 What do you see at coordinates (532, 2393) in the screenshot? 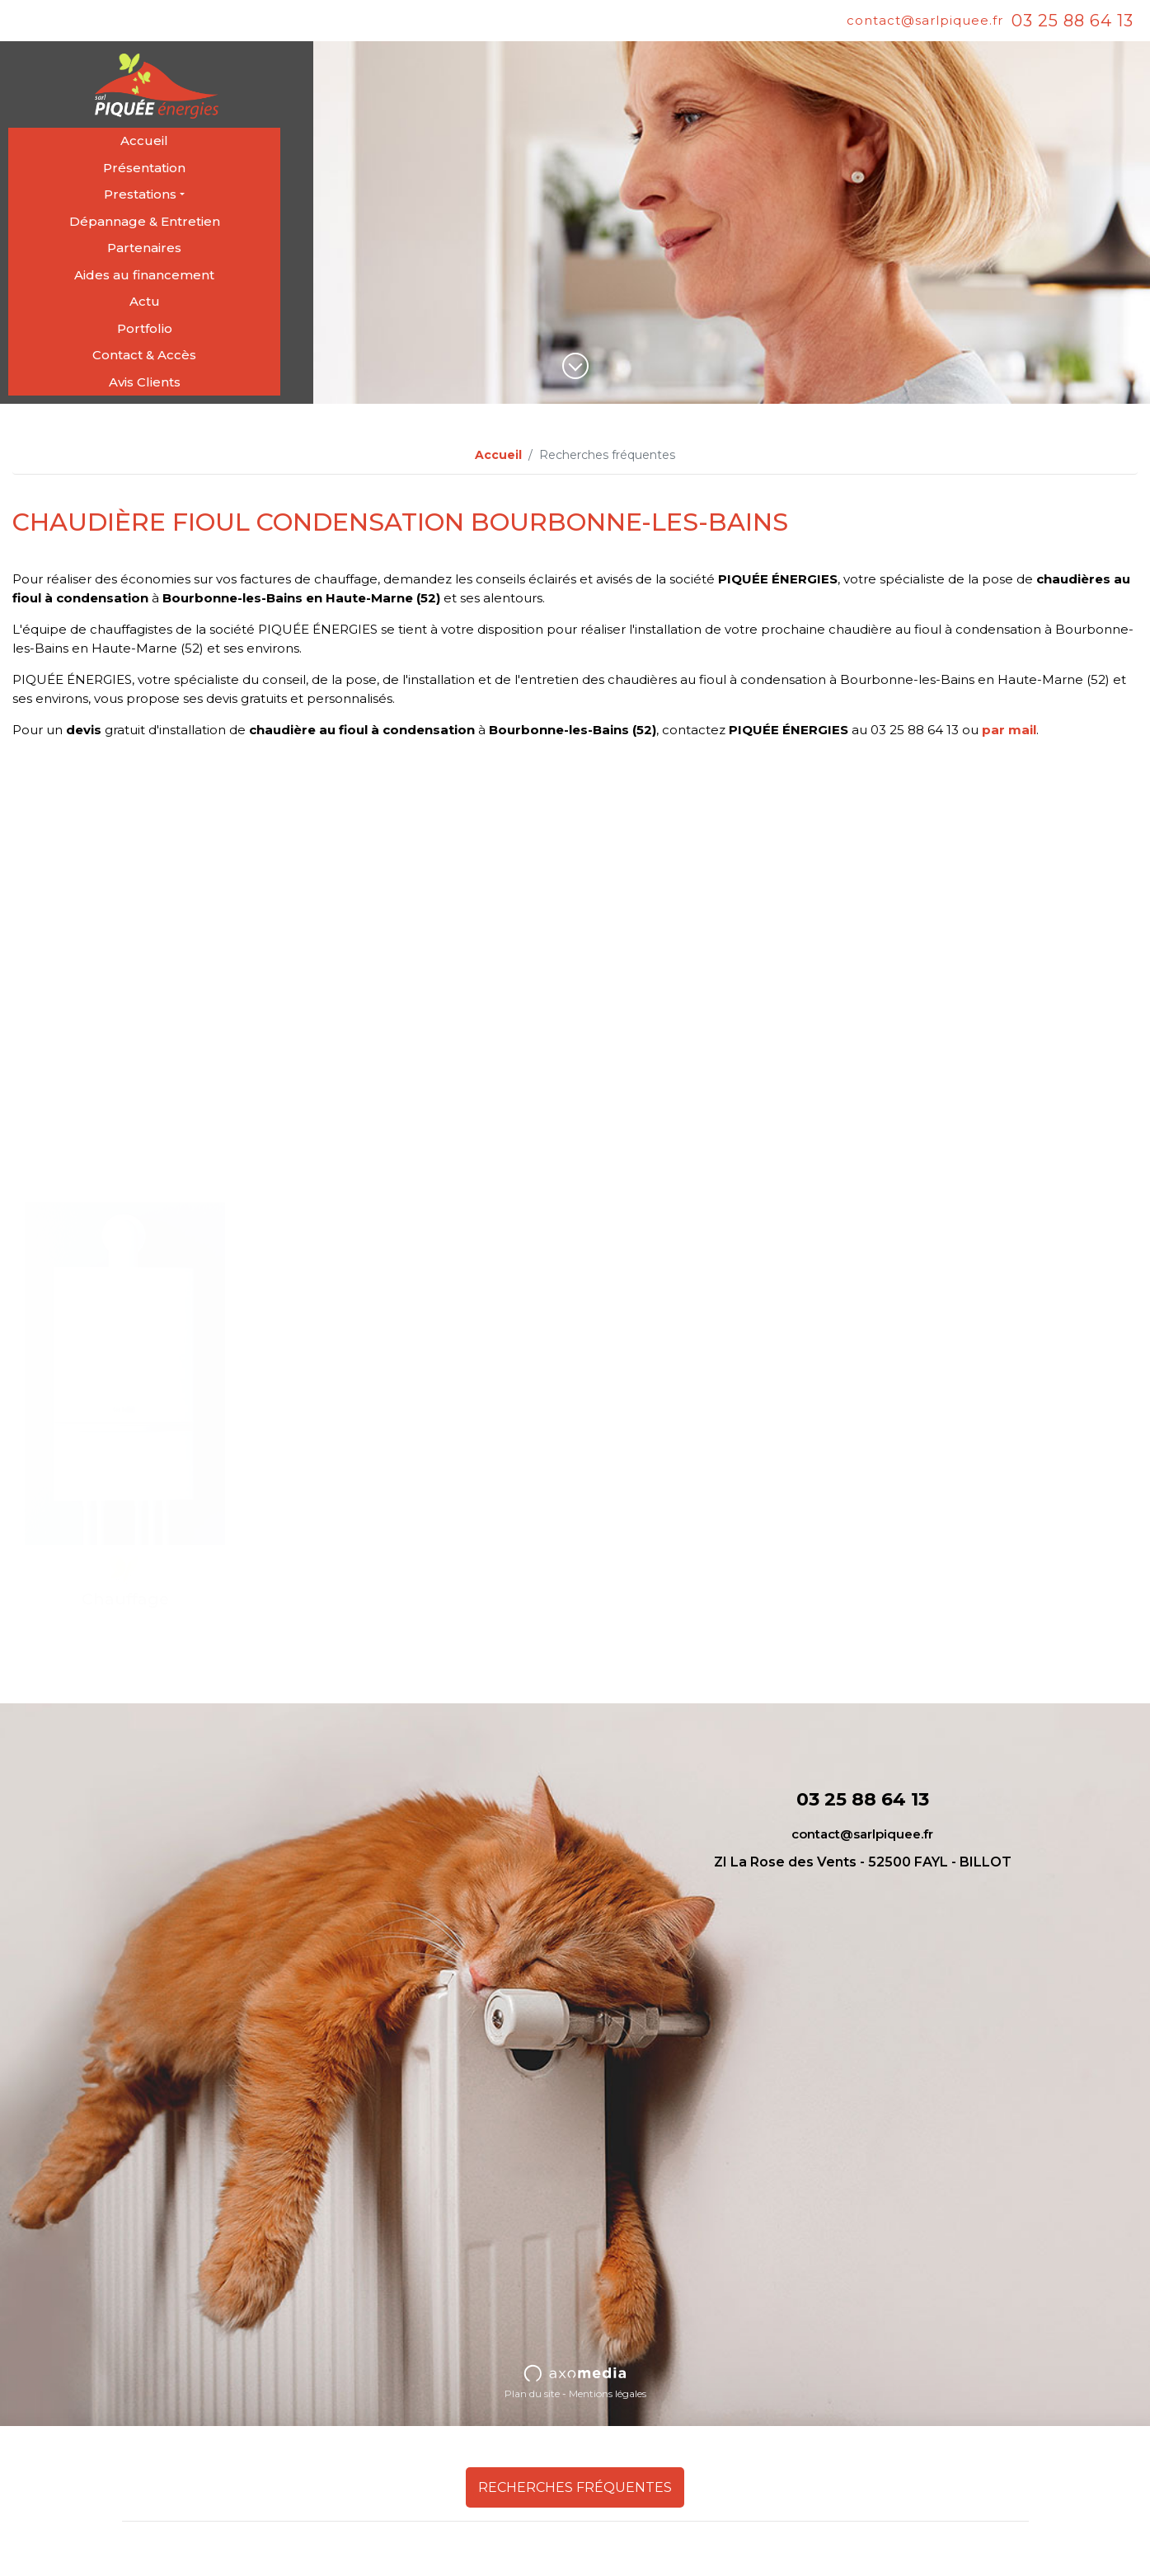
I see `Plan du site` at bounding box center [532, 2393].